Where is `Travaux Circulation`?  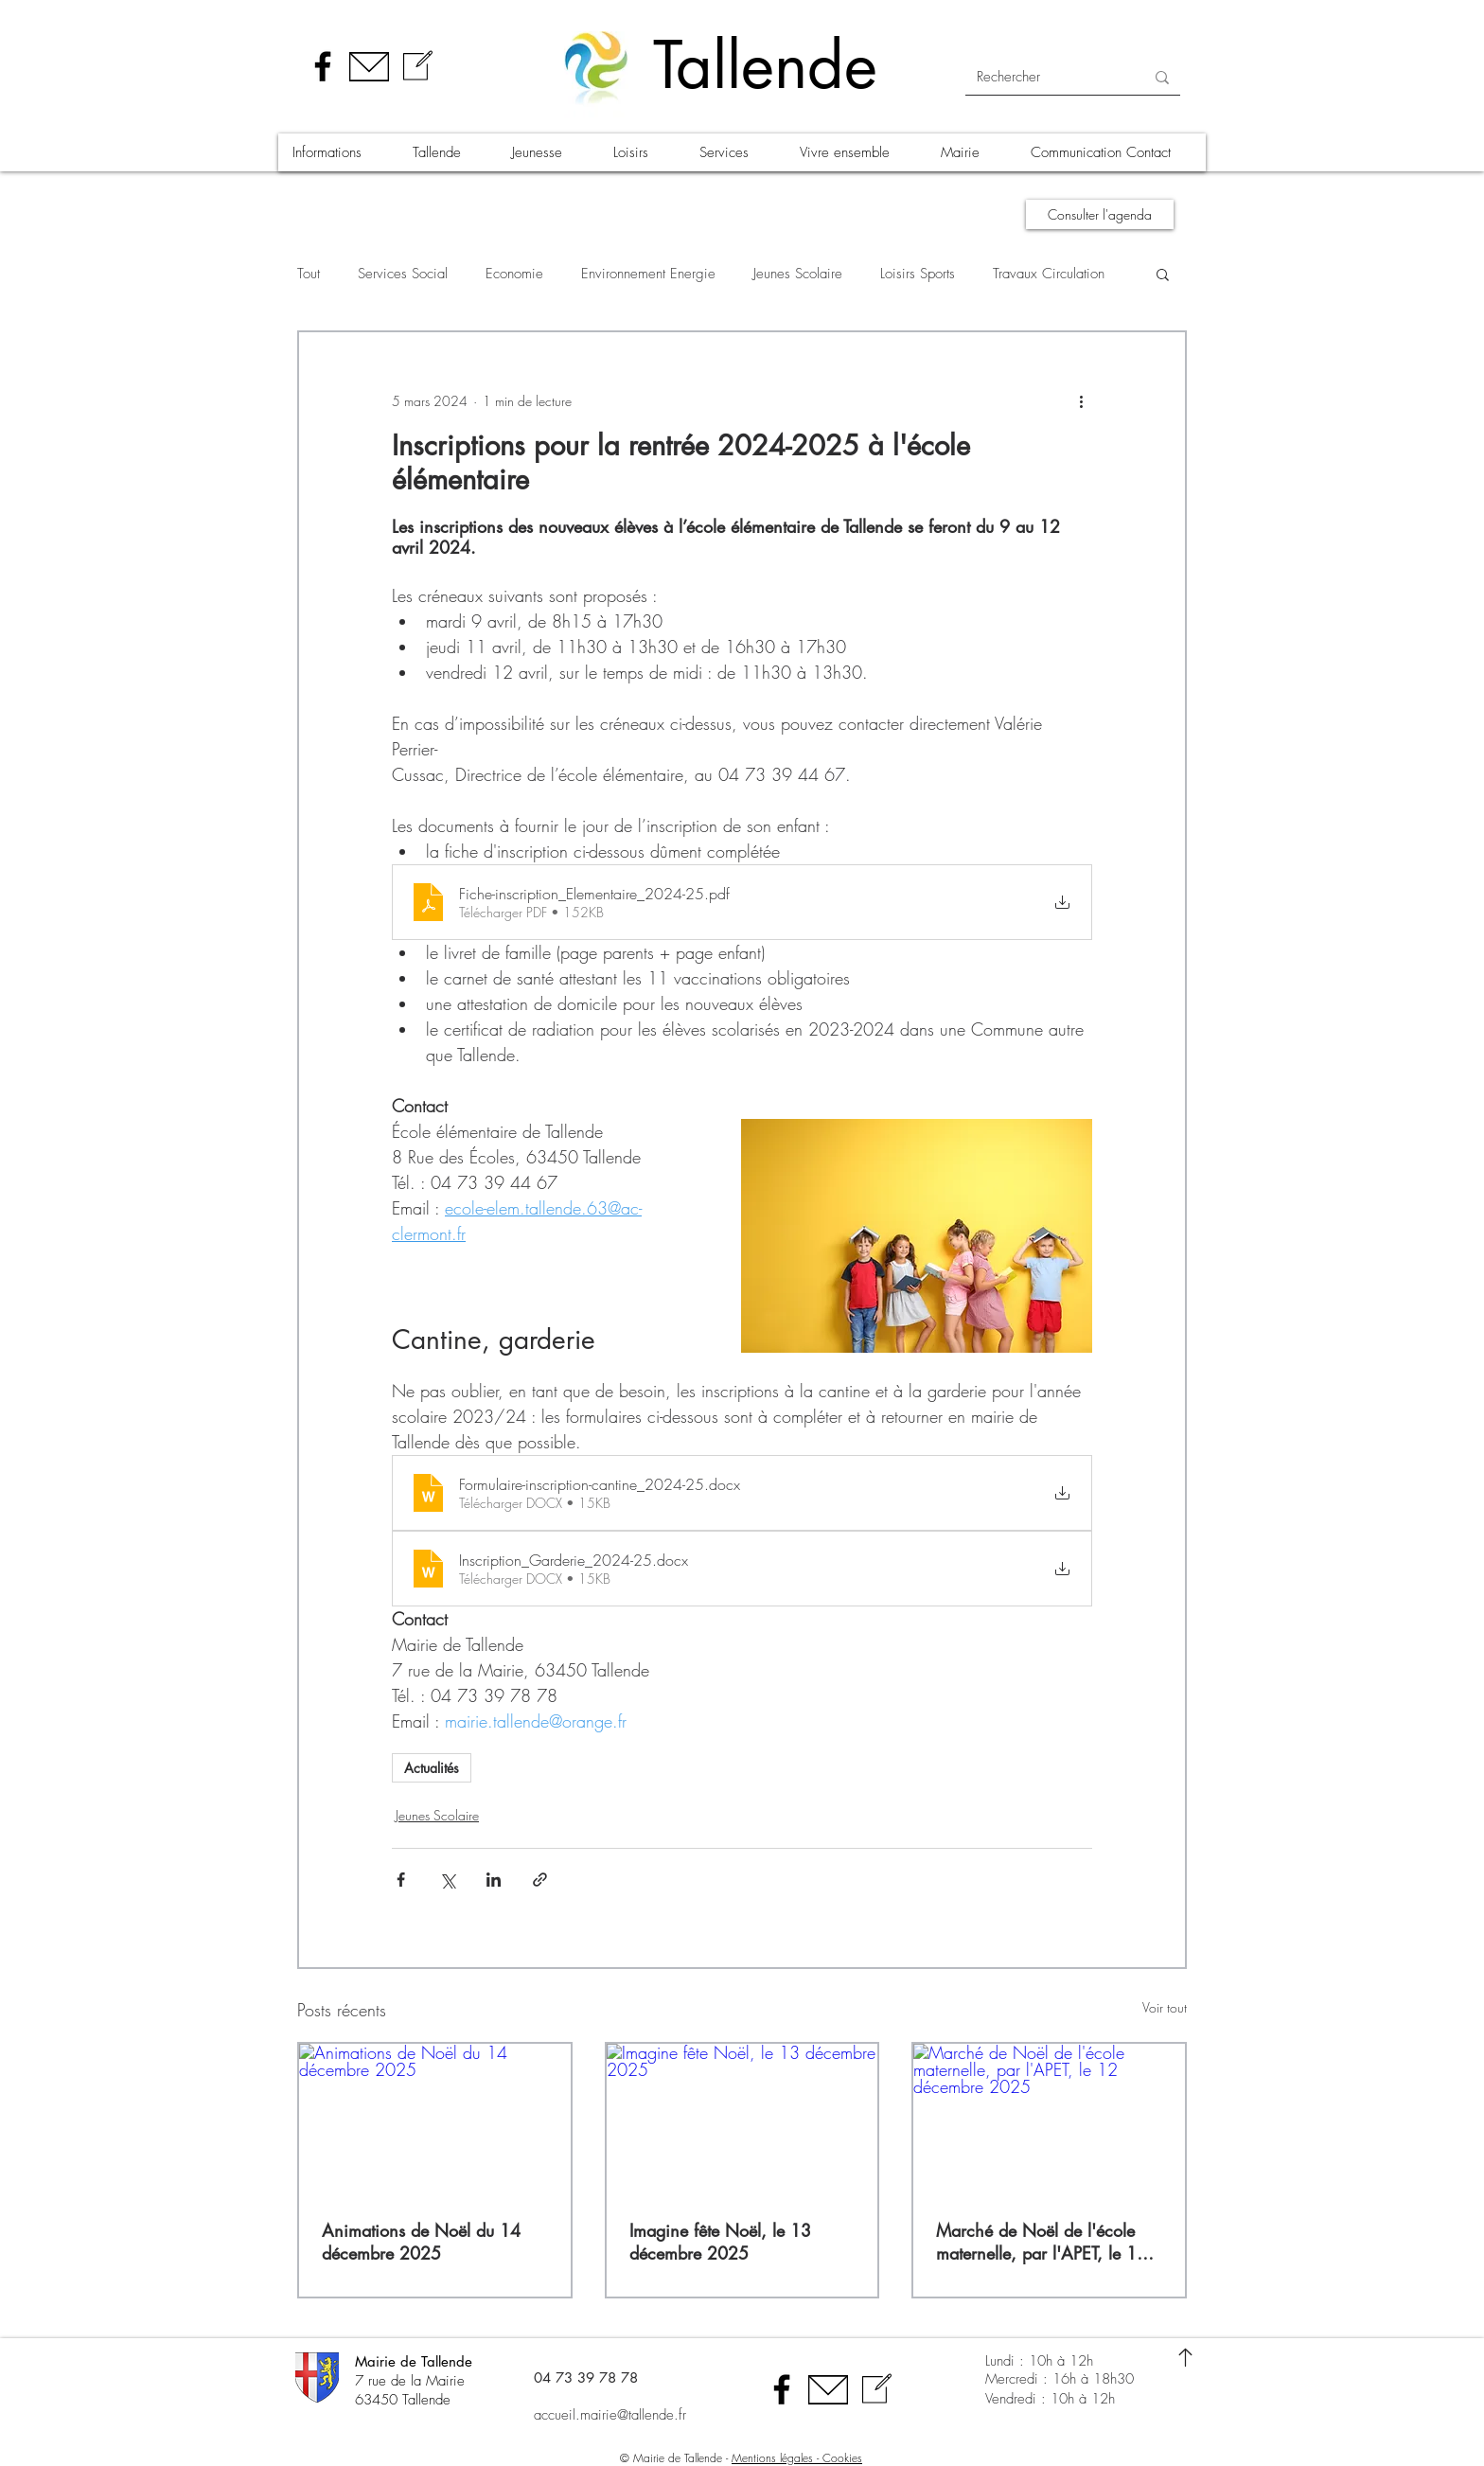 Travaux Circulation is located at coordinates (1048, 273).